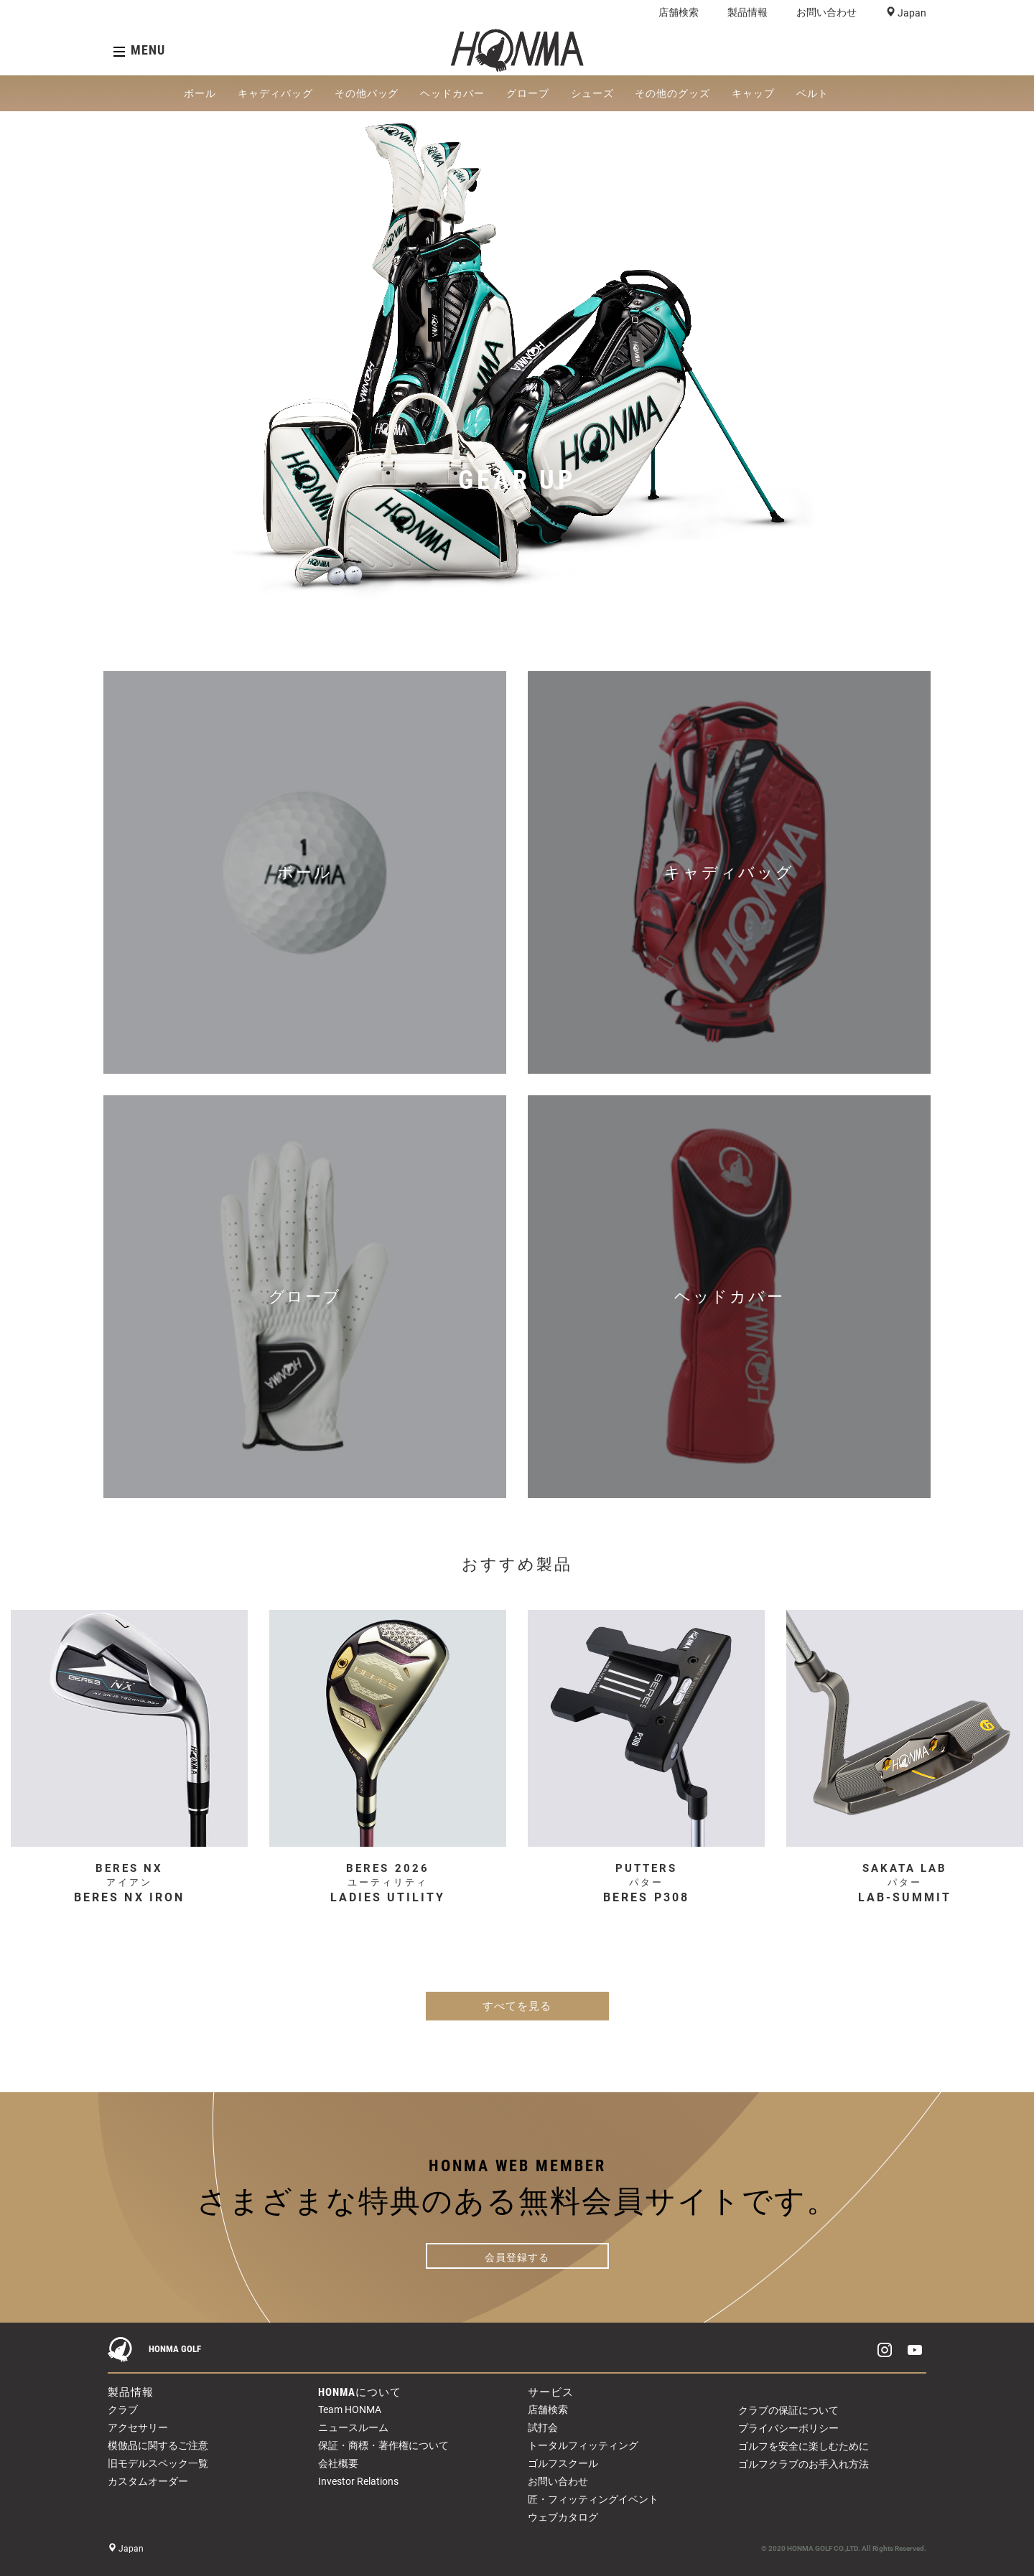  What do you see at coordinates (753, 93) in the screenshot?
I see `キャップ` at bounding box center [753, 93].